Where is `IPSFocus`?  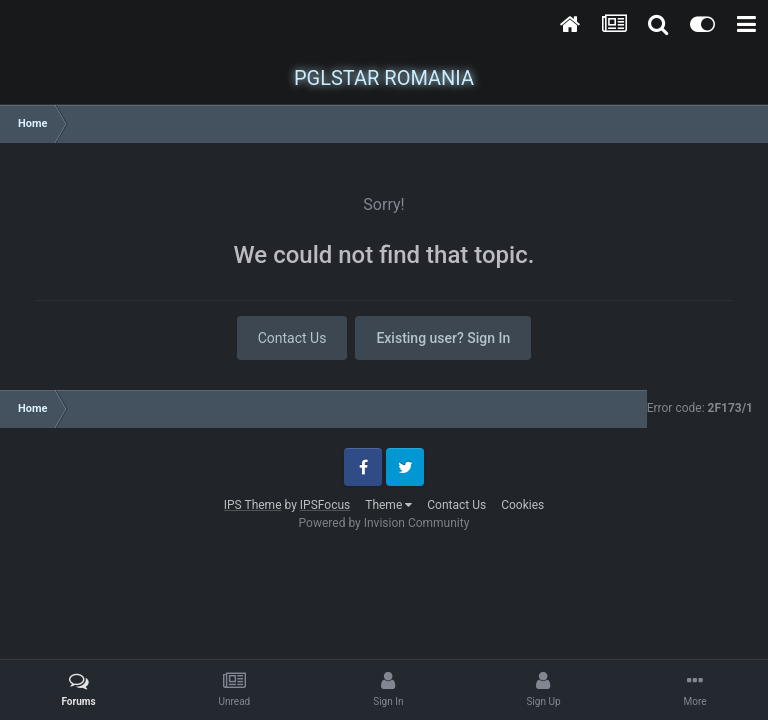 IPSFocus is located at coordinates (325, 505).